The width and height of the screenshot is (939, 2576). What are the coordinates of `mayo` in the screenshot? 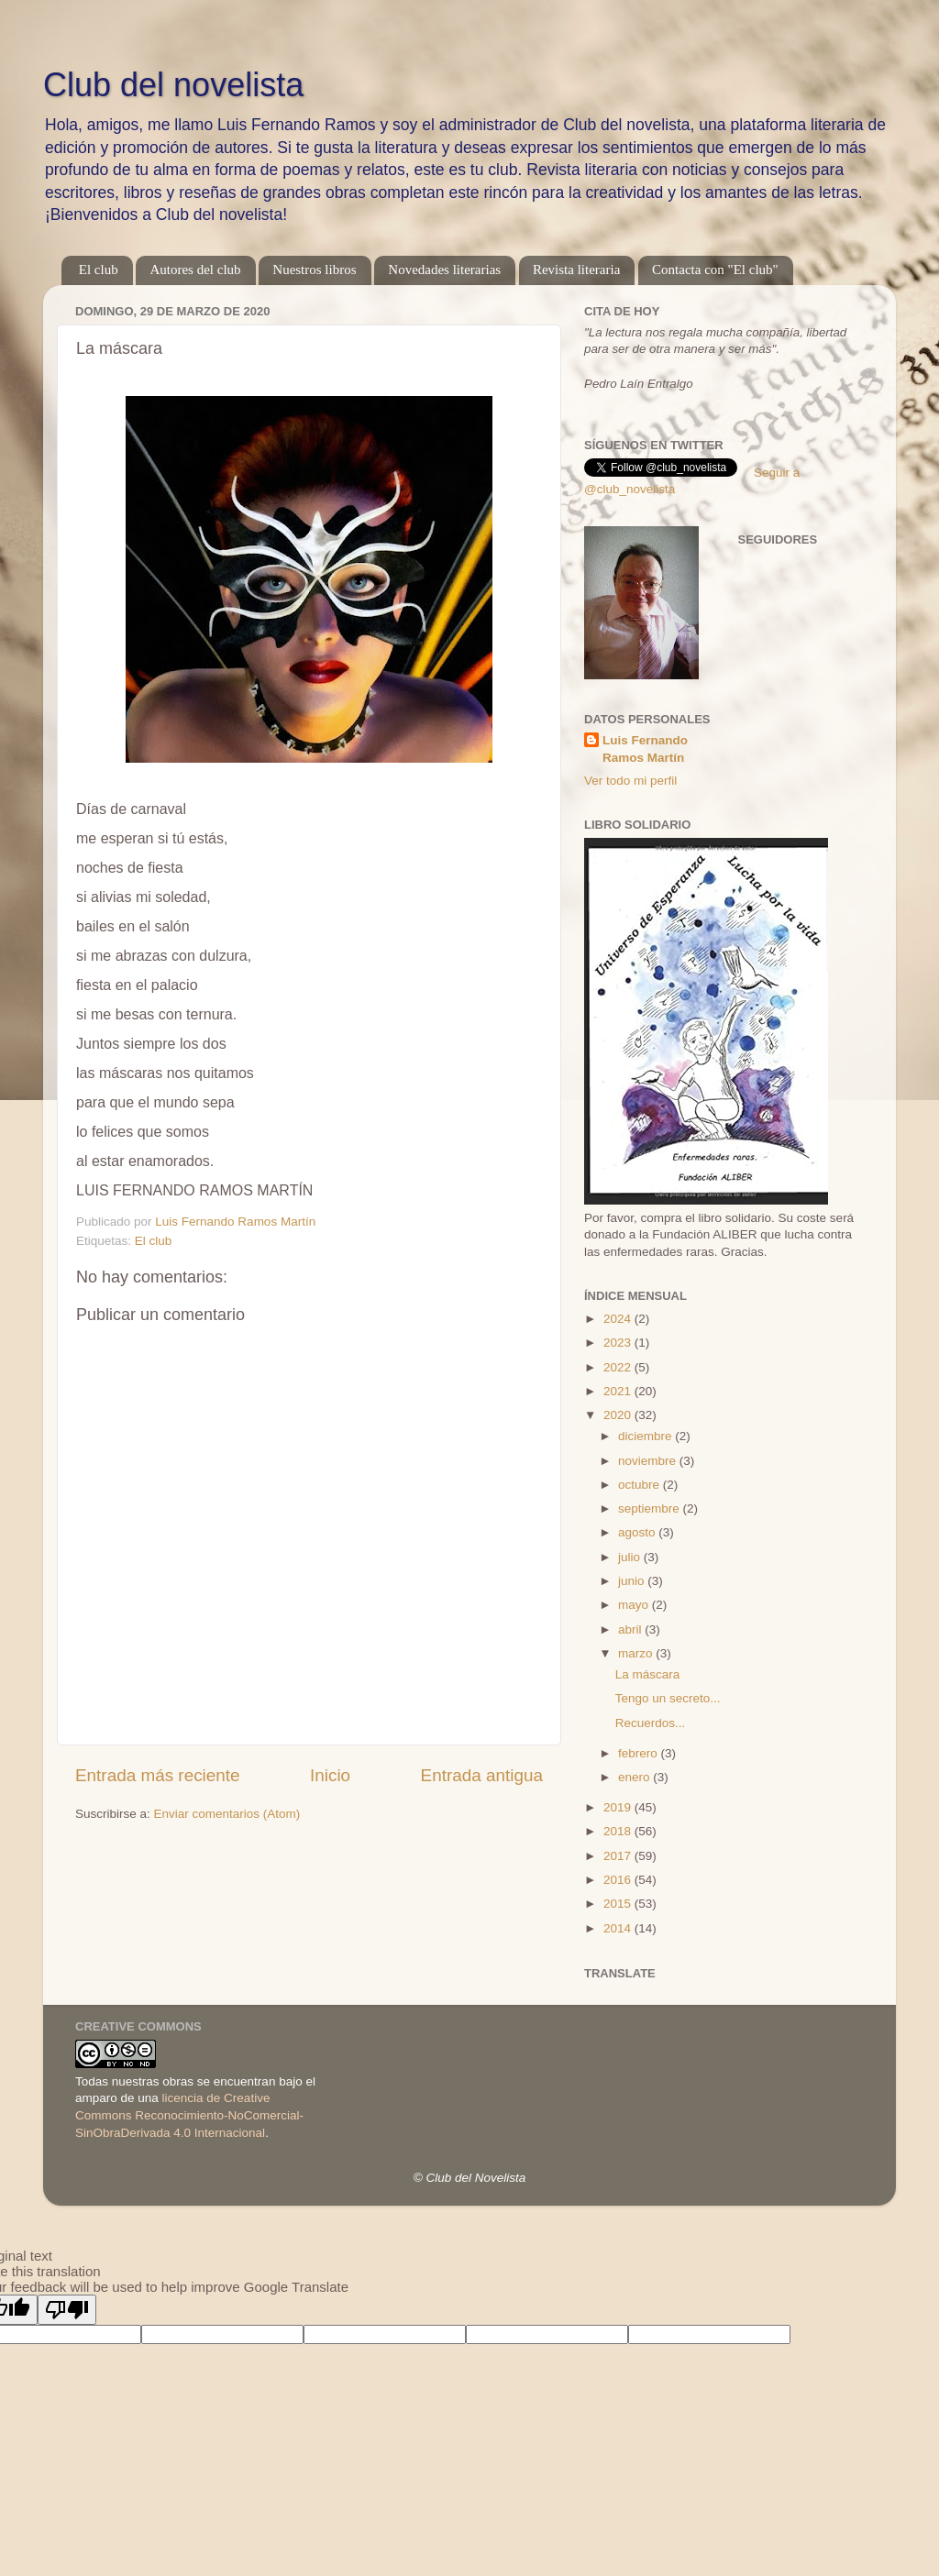 It's located at (635, 1605).